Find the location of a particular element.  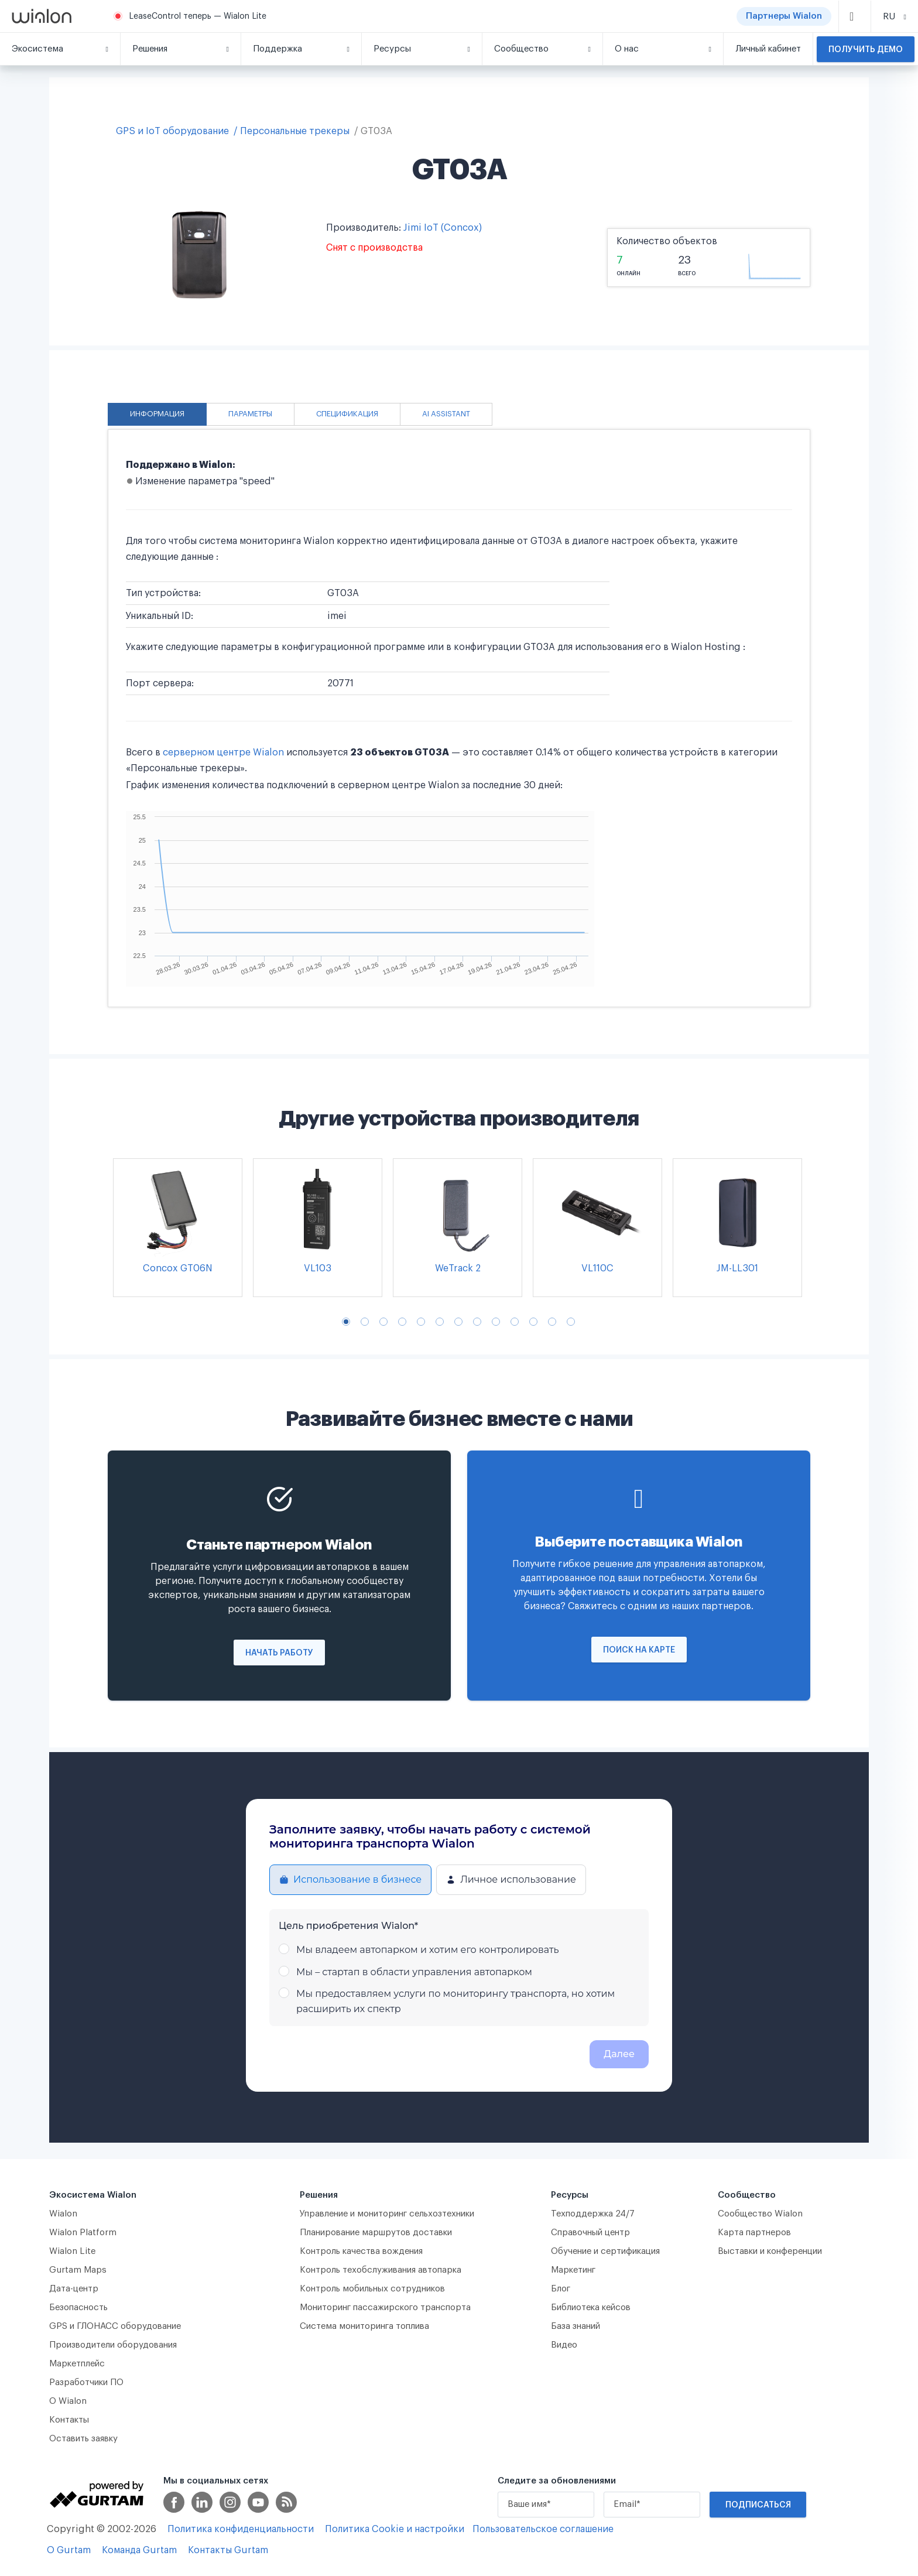

Оставить заявку is located at coordinates (83, 2438).